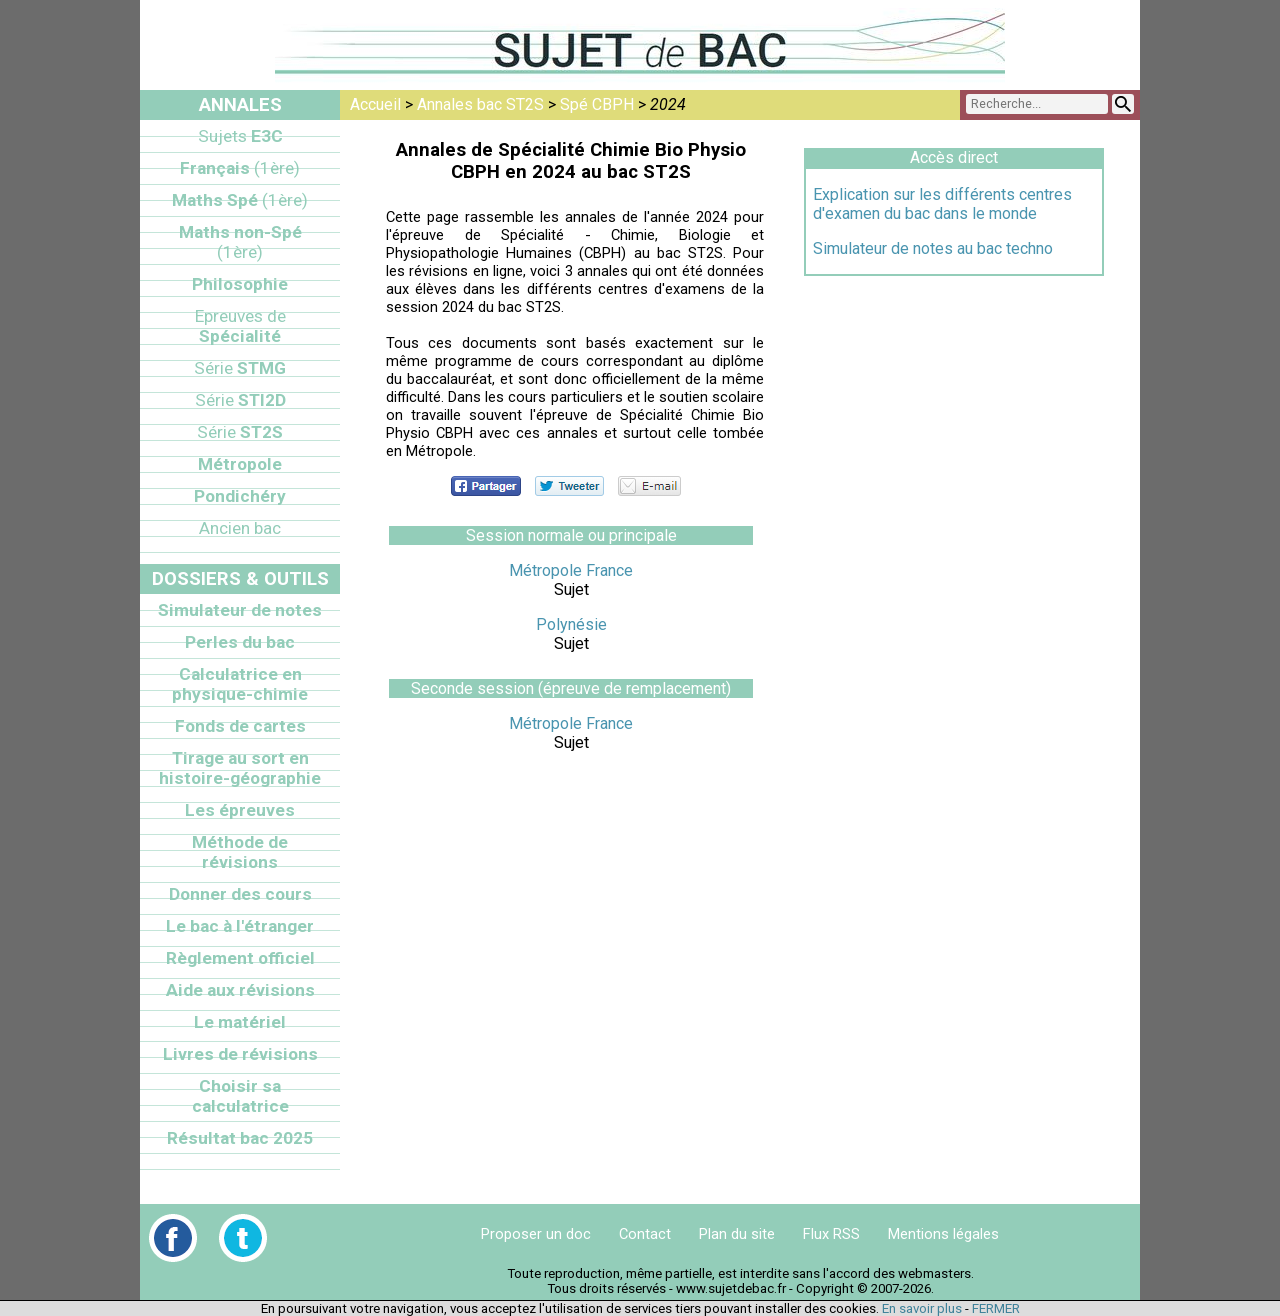  Describe the element at coordinates (240, 1096) in the screenshot. I see `Choisir sa calculatrice` at that location.